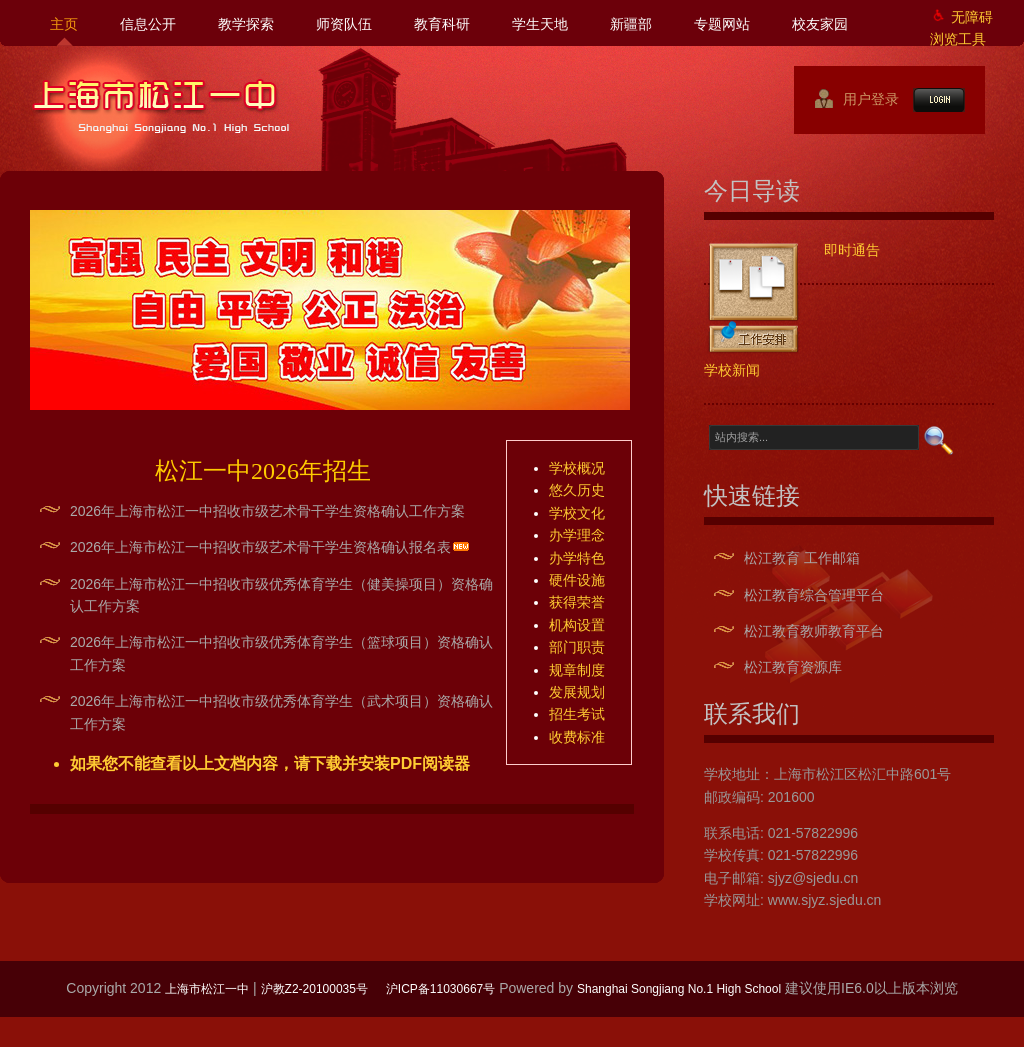  Describe the element at coordinates (577, 670) in the screenshot. I see `规章制度` at that location.